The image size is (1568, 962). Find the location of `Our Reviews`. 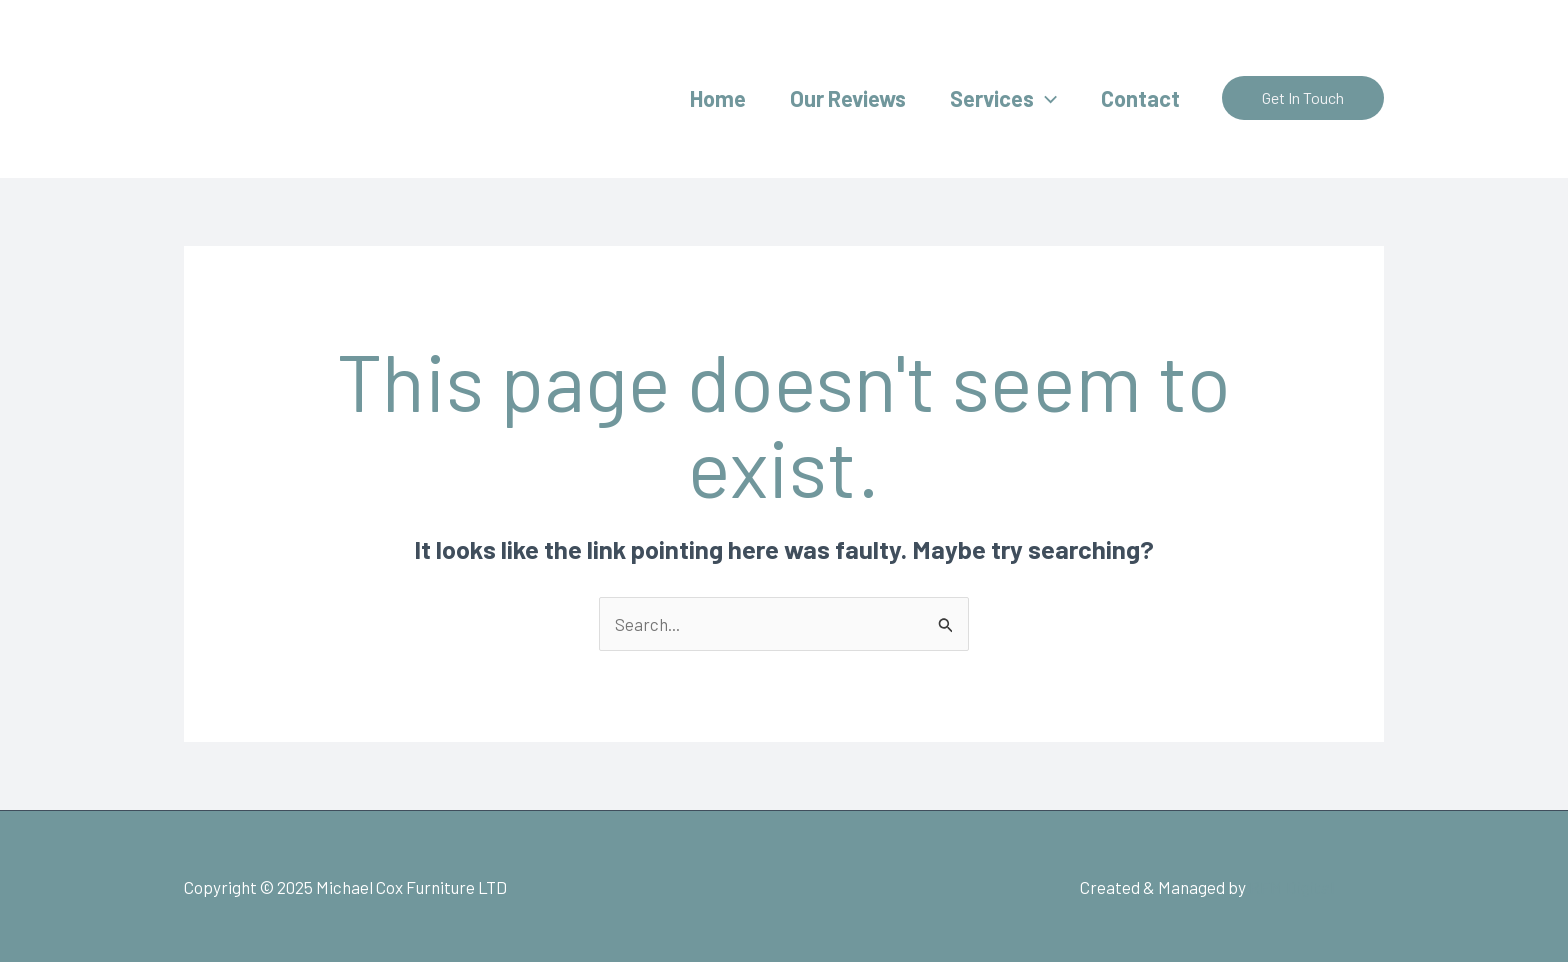

Our Reviews is located at coordinates (848, 98).